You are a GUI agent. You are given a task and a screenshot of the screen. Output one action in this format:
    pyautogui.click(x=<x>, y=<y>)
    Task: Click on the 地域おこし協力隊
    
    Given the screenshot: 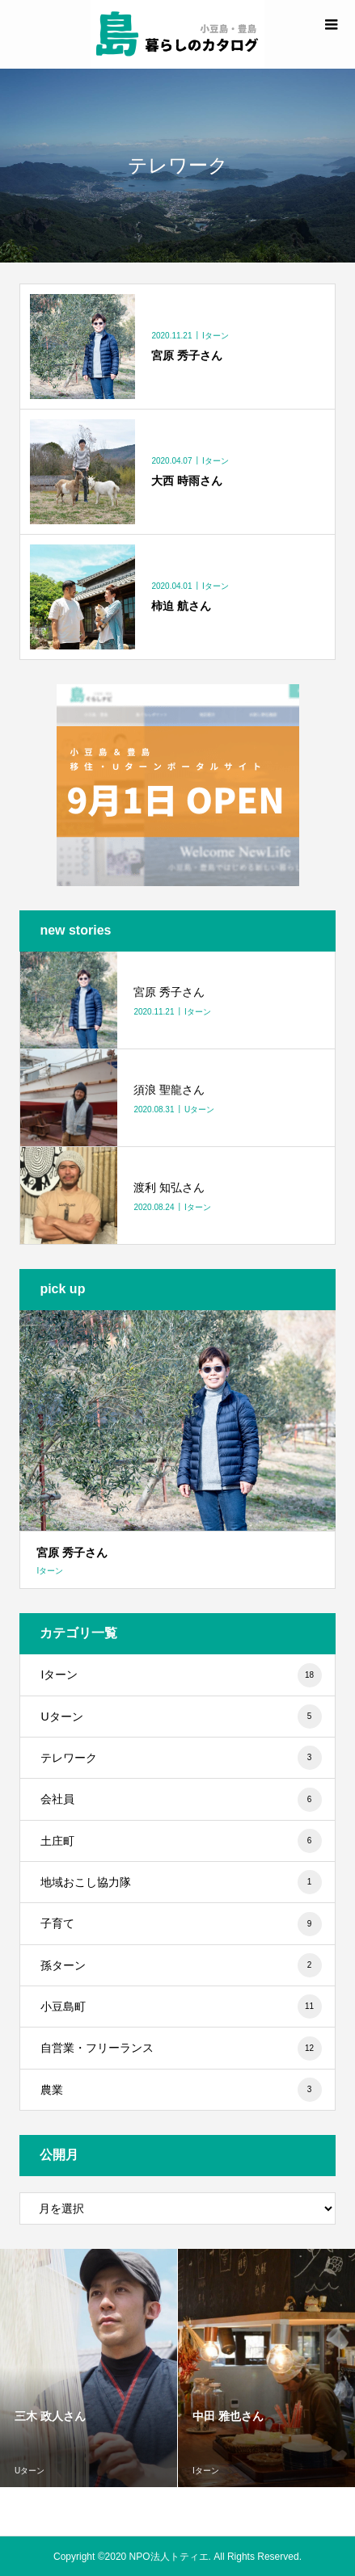 What is the action you would take?
    pyautogui.click(x=180, y=1882)
    